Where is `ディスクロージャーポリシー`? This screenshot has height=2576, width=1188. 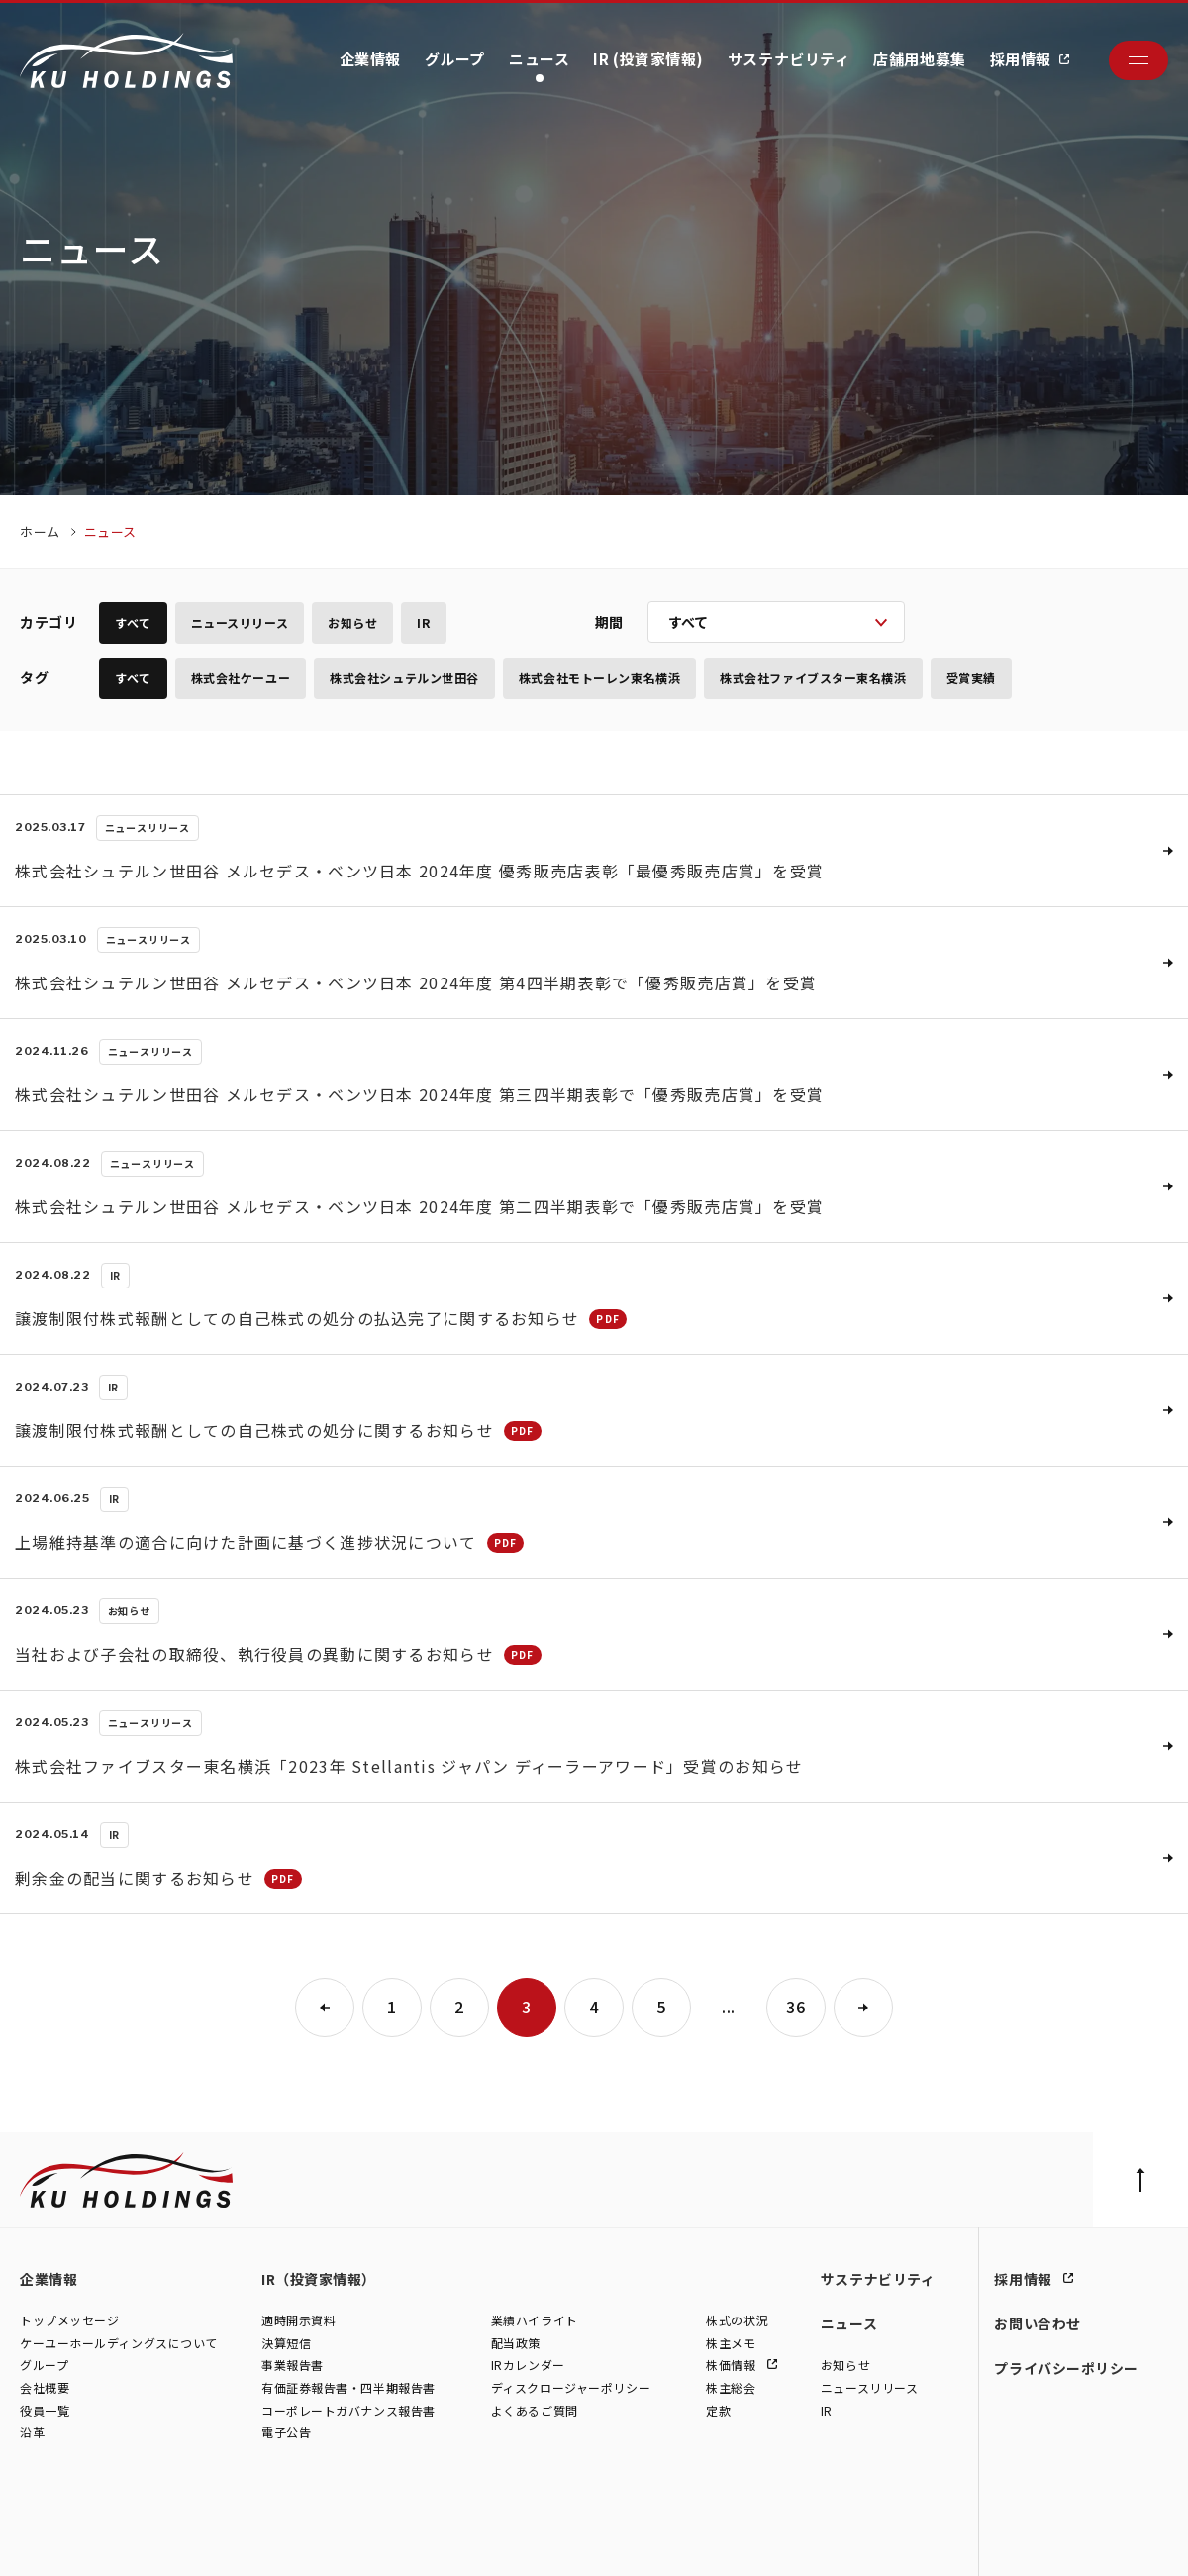 ディスクロージャーポリシー is located at coordinates (570, 2387).